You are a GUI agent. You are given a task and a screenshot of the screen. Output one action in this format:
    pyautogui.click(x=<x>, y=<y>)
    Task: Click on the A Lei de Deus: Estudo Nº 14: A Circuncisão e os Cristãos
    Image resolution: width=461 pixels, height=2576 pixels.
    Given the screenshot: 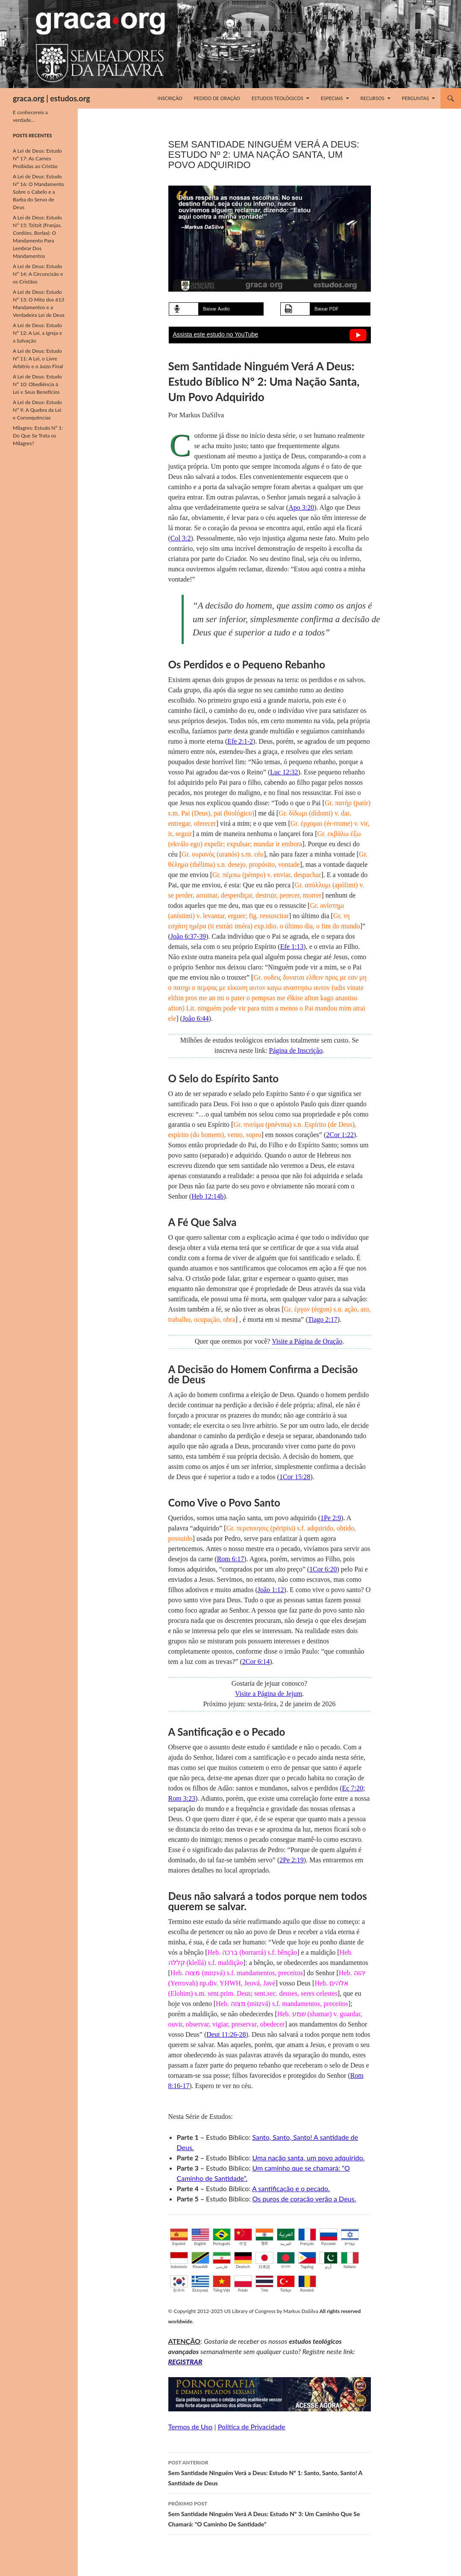 What is the action you would take?
    pyautogui.click(x=38, y=274)
    